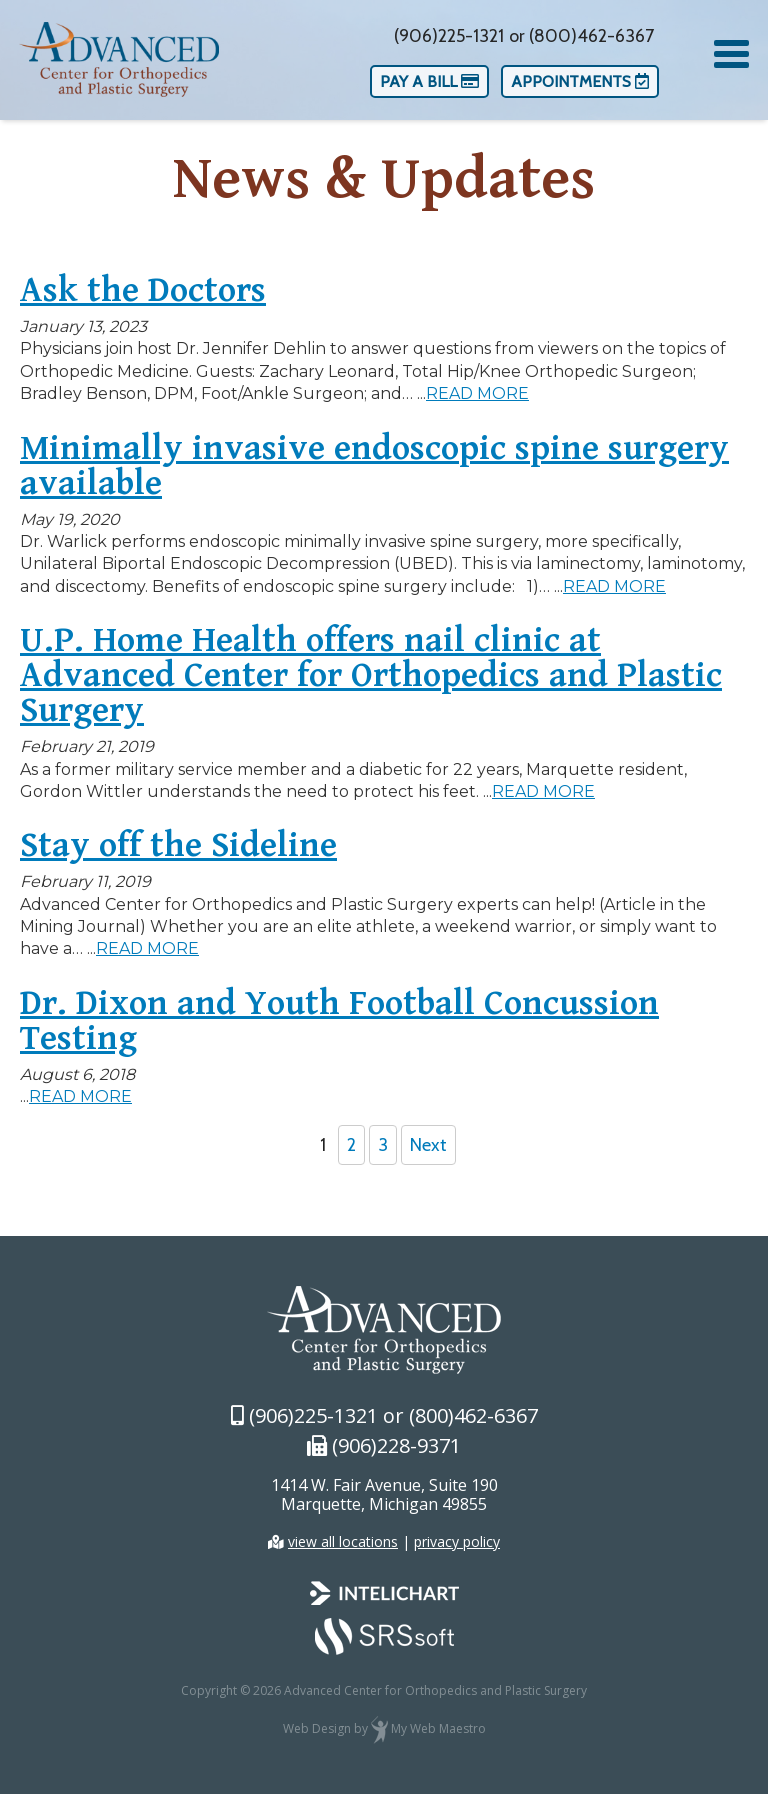 Image resolution: width=768 pixels, height=1794 pixels. What do you see at coordinates (473, 1415) in the screenshot?
I see `(800)462-6367` at bounding box center [473, 1415].